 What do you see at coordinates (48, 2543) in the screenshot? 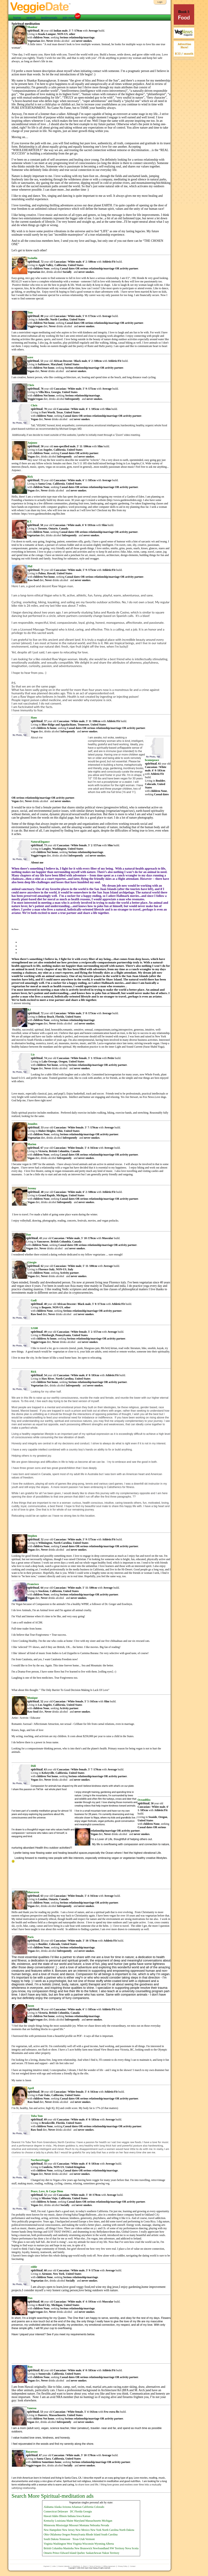
I see `Virginia` at bounding box center [48, 2543].